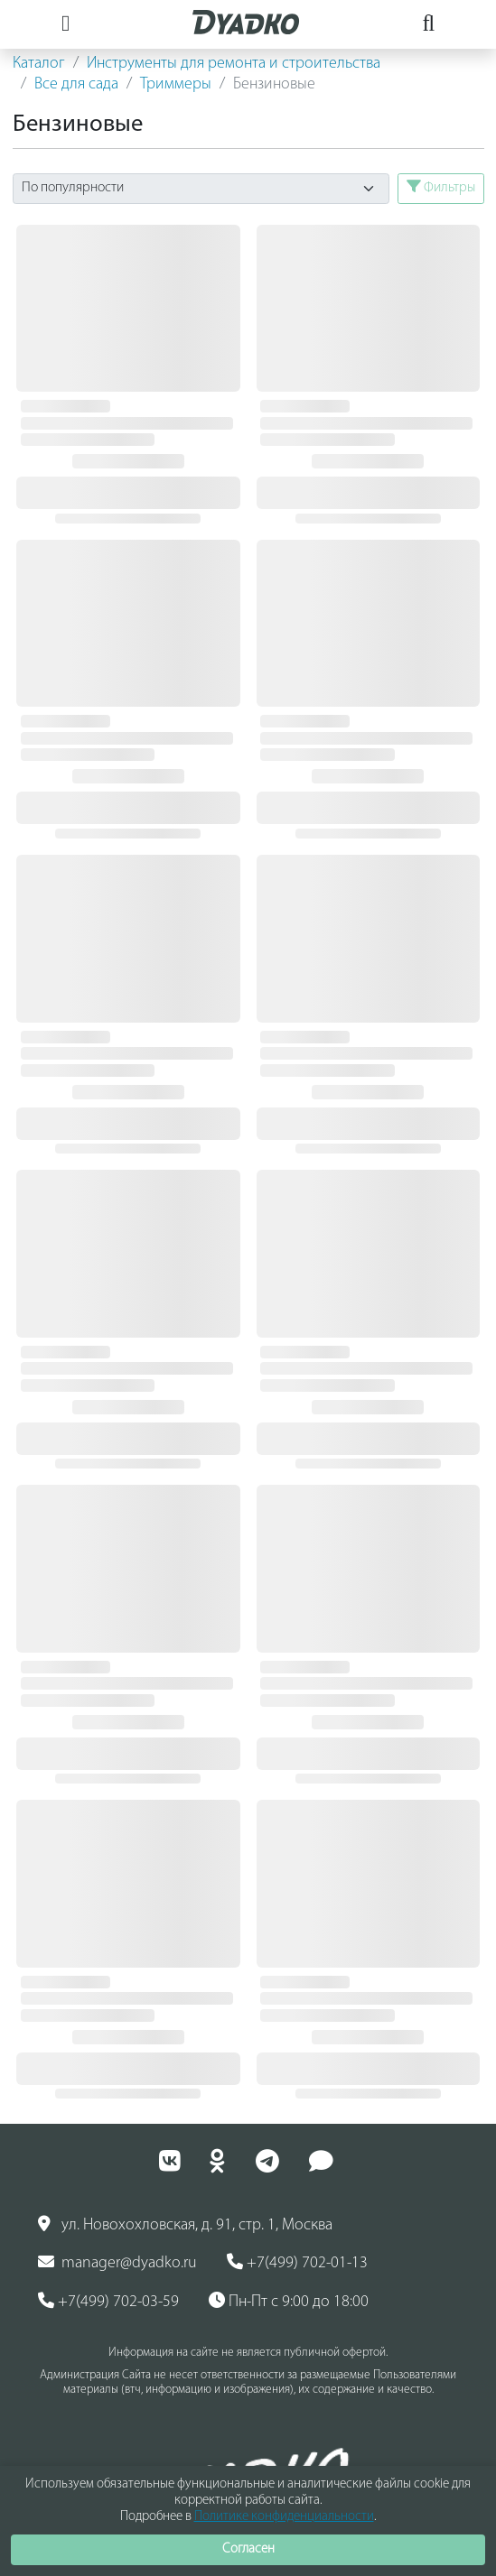 The width and height of the screenshot is (496, 2576). I want to click on Инструменты для ремонта и строительства, so click(233, 63).